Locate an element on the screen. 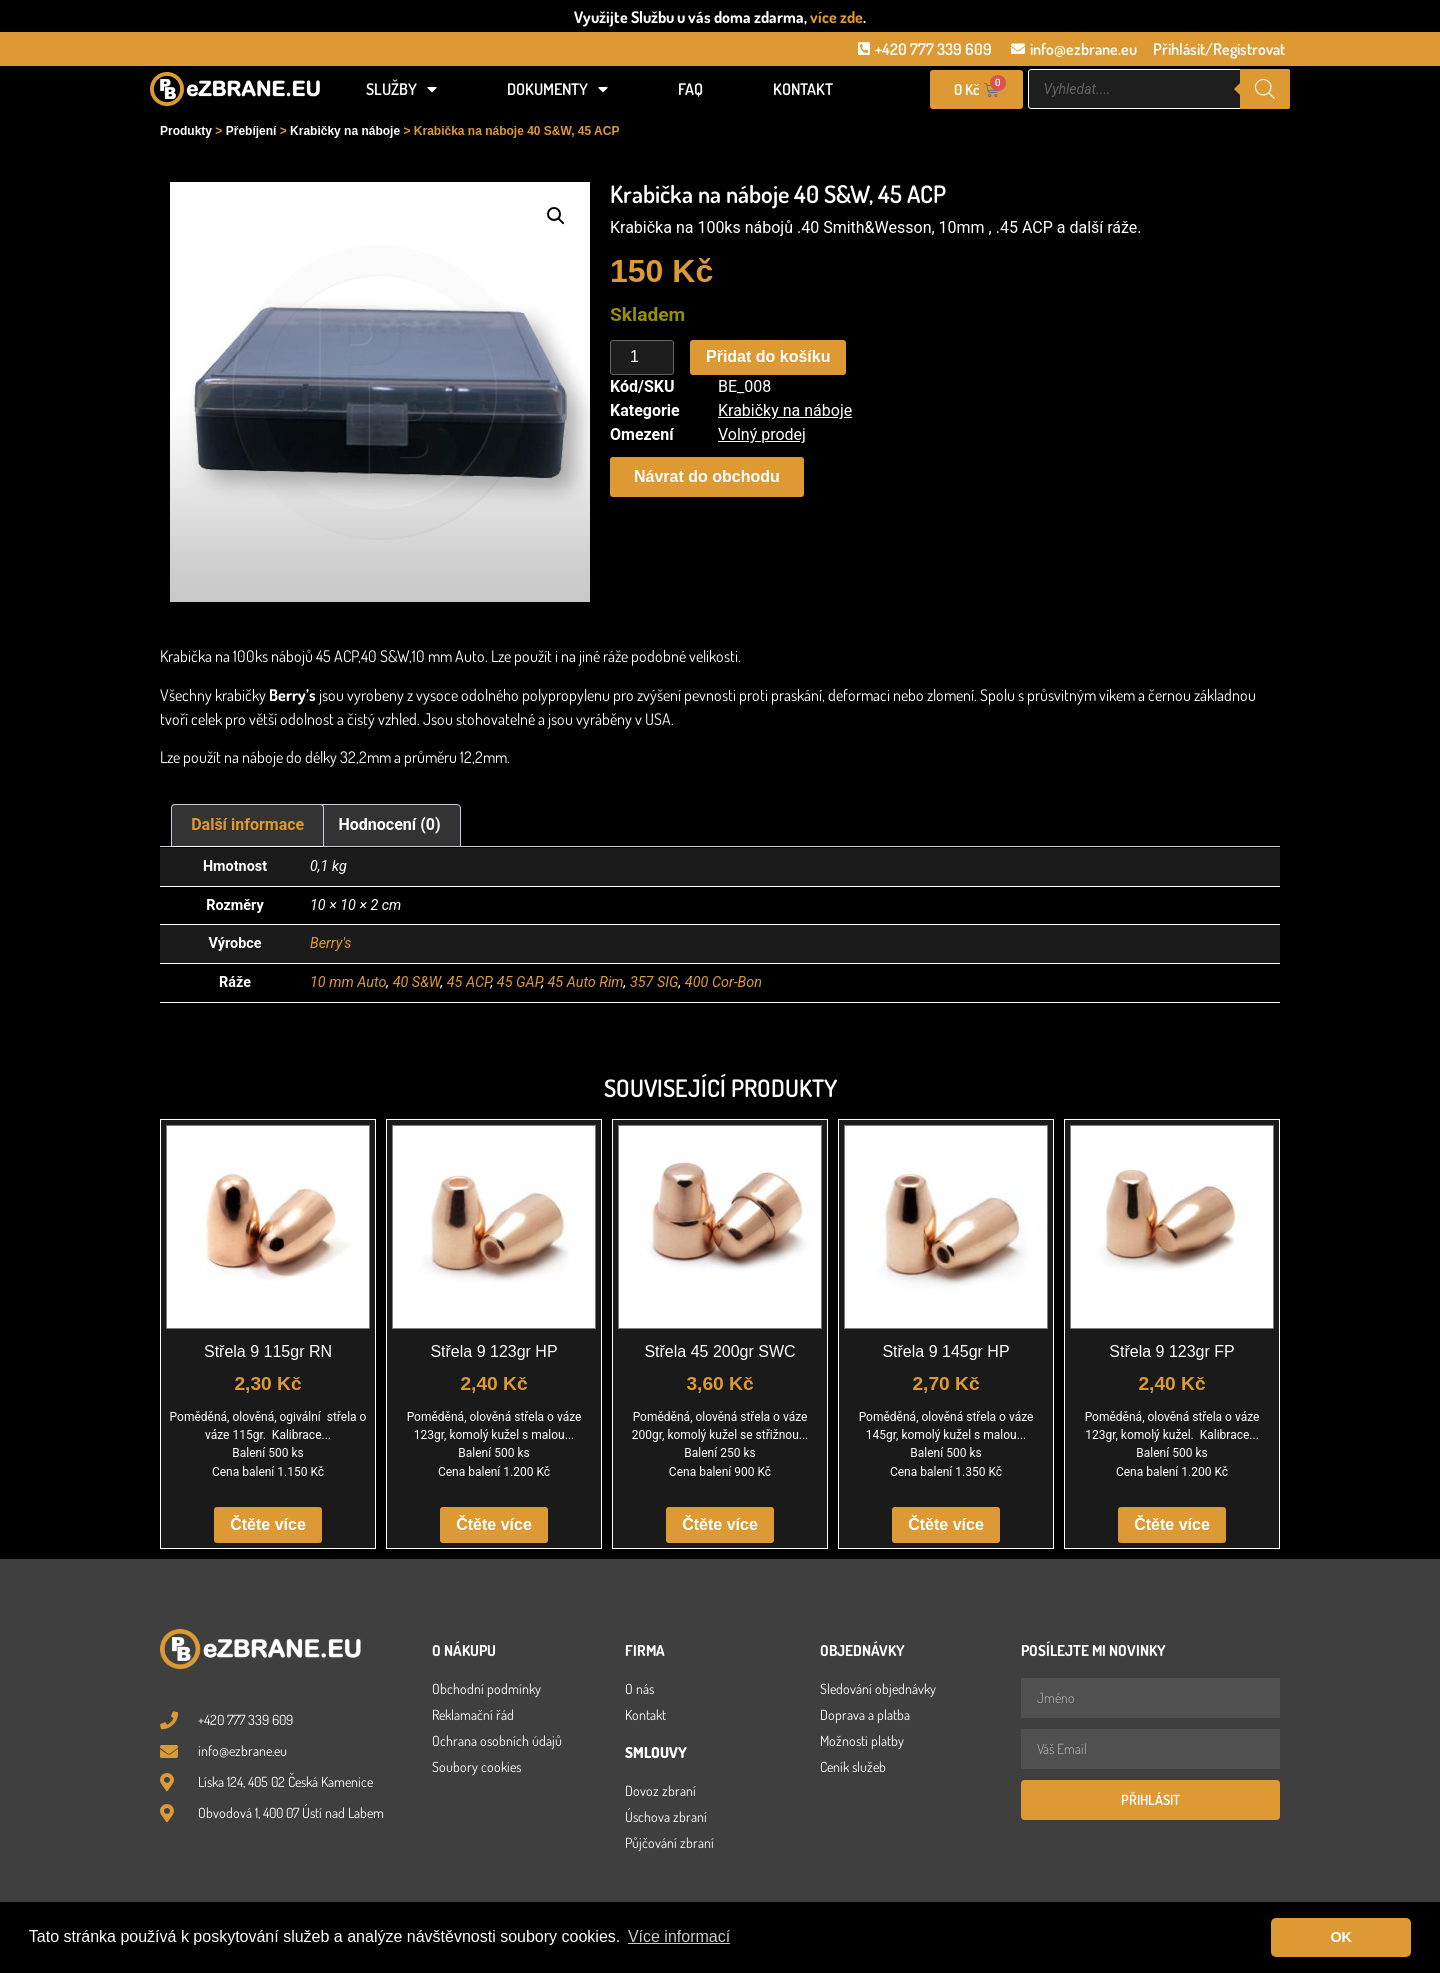 The image size is (1440, 1973). 45 ACP is located at coordinates (469, 982).